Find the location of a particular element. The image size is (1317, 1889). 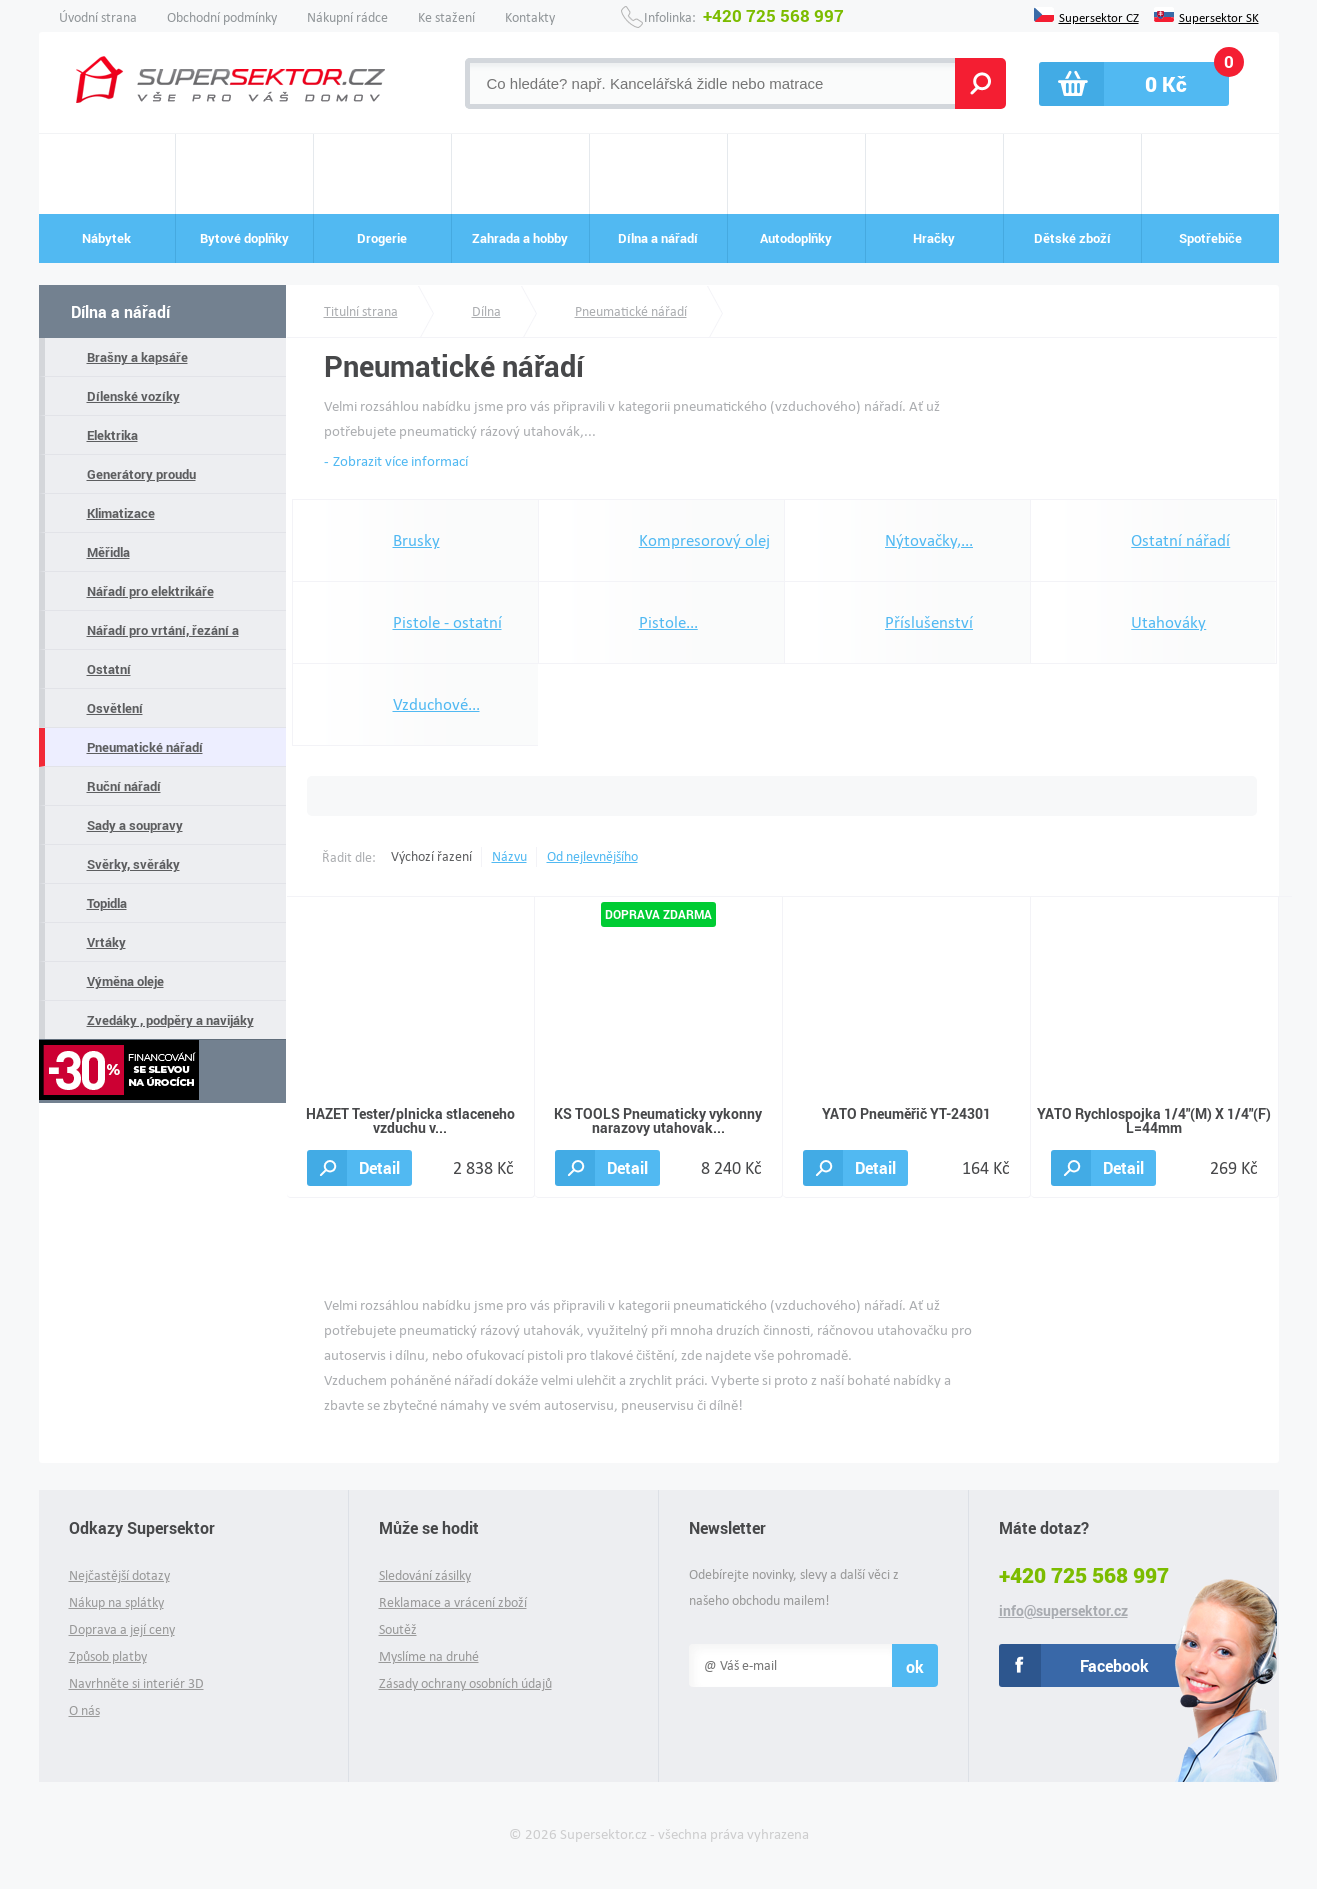

Facebook is located at coordinates (1114, 1665).